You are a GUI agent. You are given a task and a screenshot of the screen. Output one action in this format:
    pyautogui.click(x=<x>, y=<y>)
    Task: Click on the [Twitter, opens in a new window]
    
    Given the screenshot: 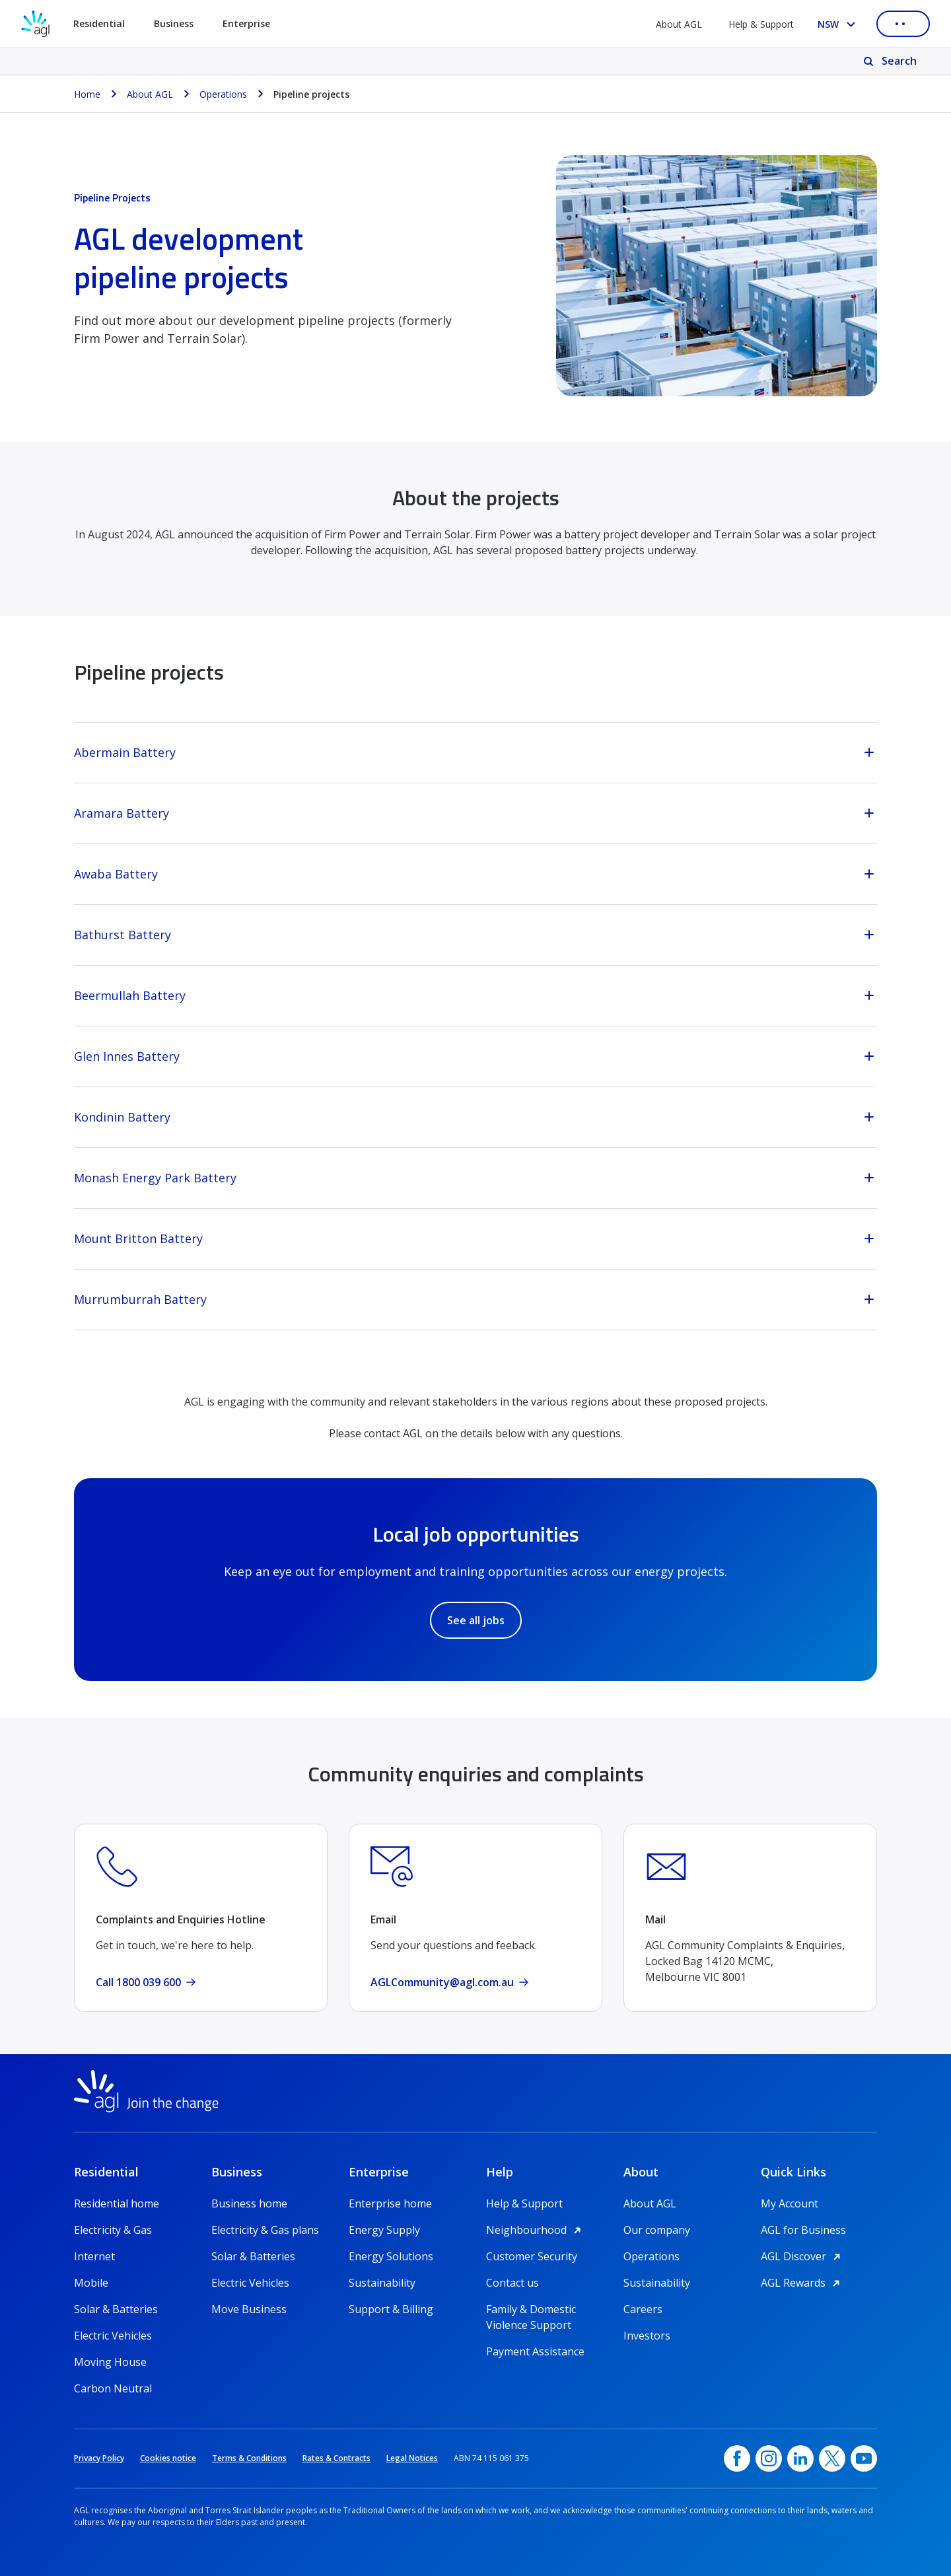 What is the action you would take?
    pyautogui.click(x=832, y=2458)
    